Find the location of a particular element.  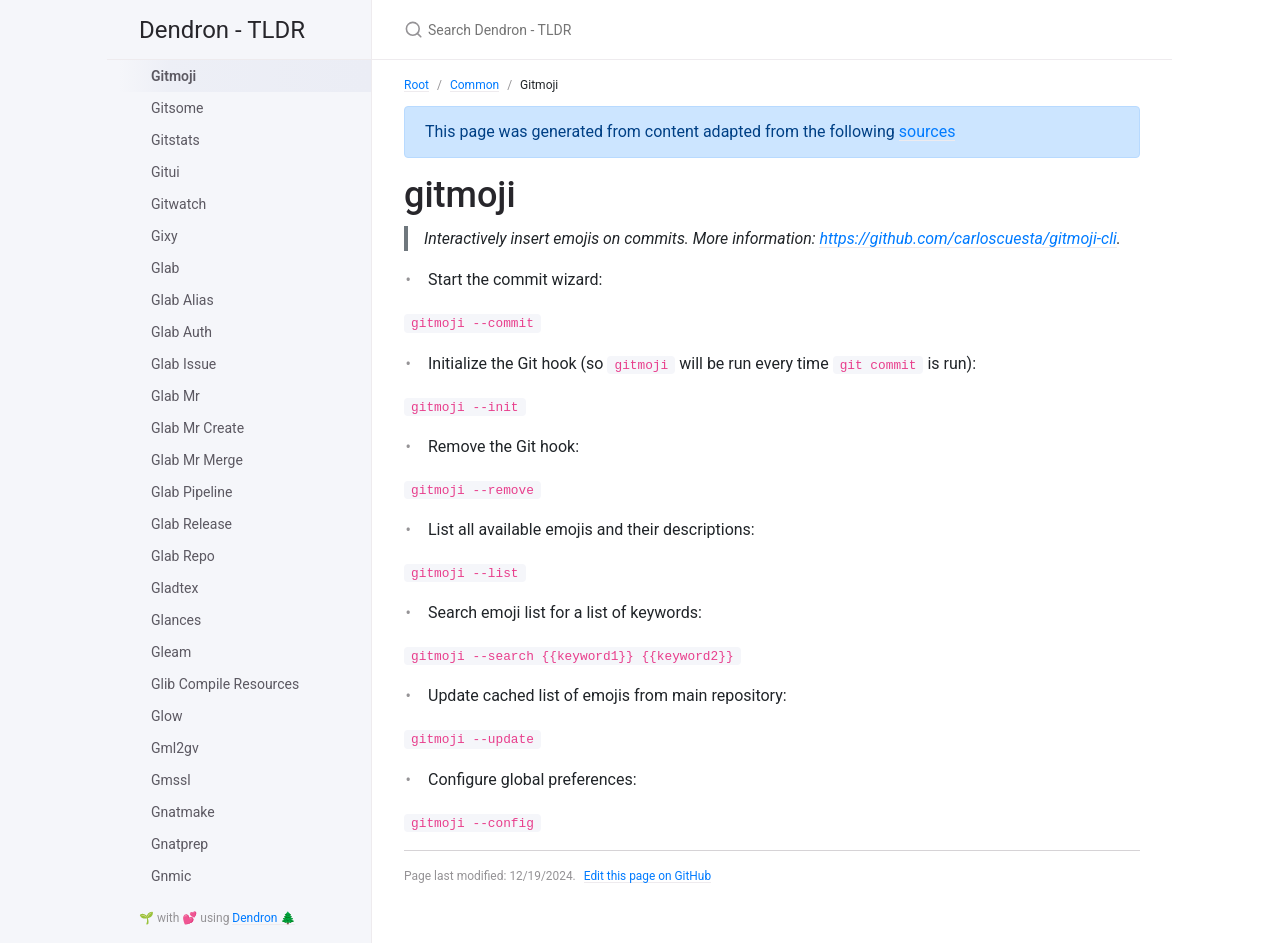

Glow is located at coordinates (166, 716).